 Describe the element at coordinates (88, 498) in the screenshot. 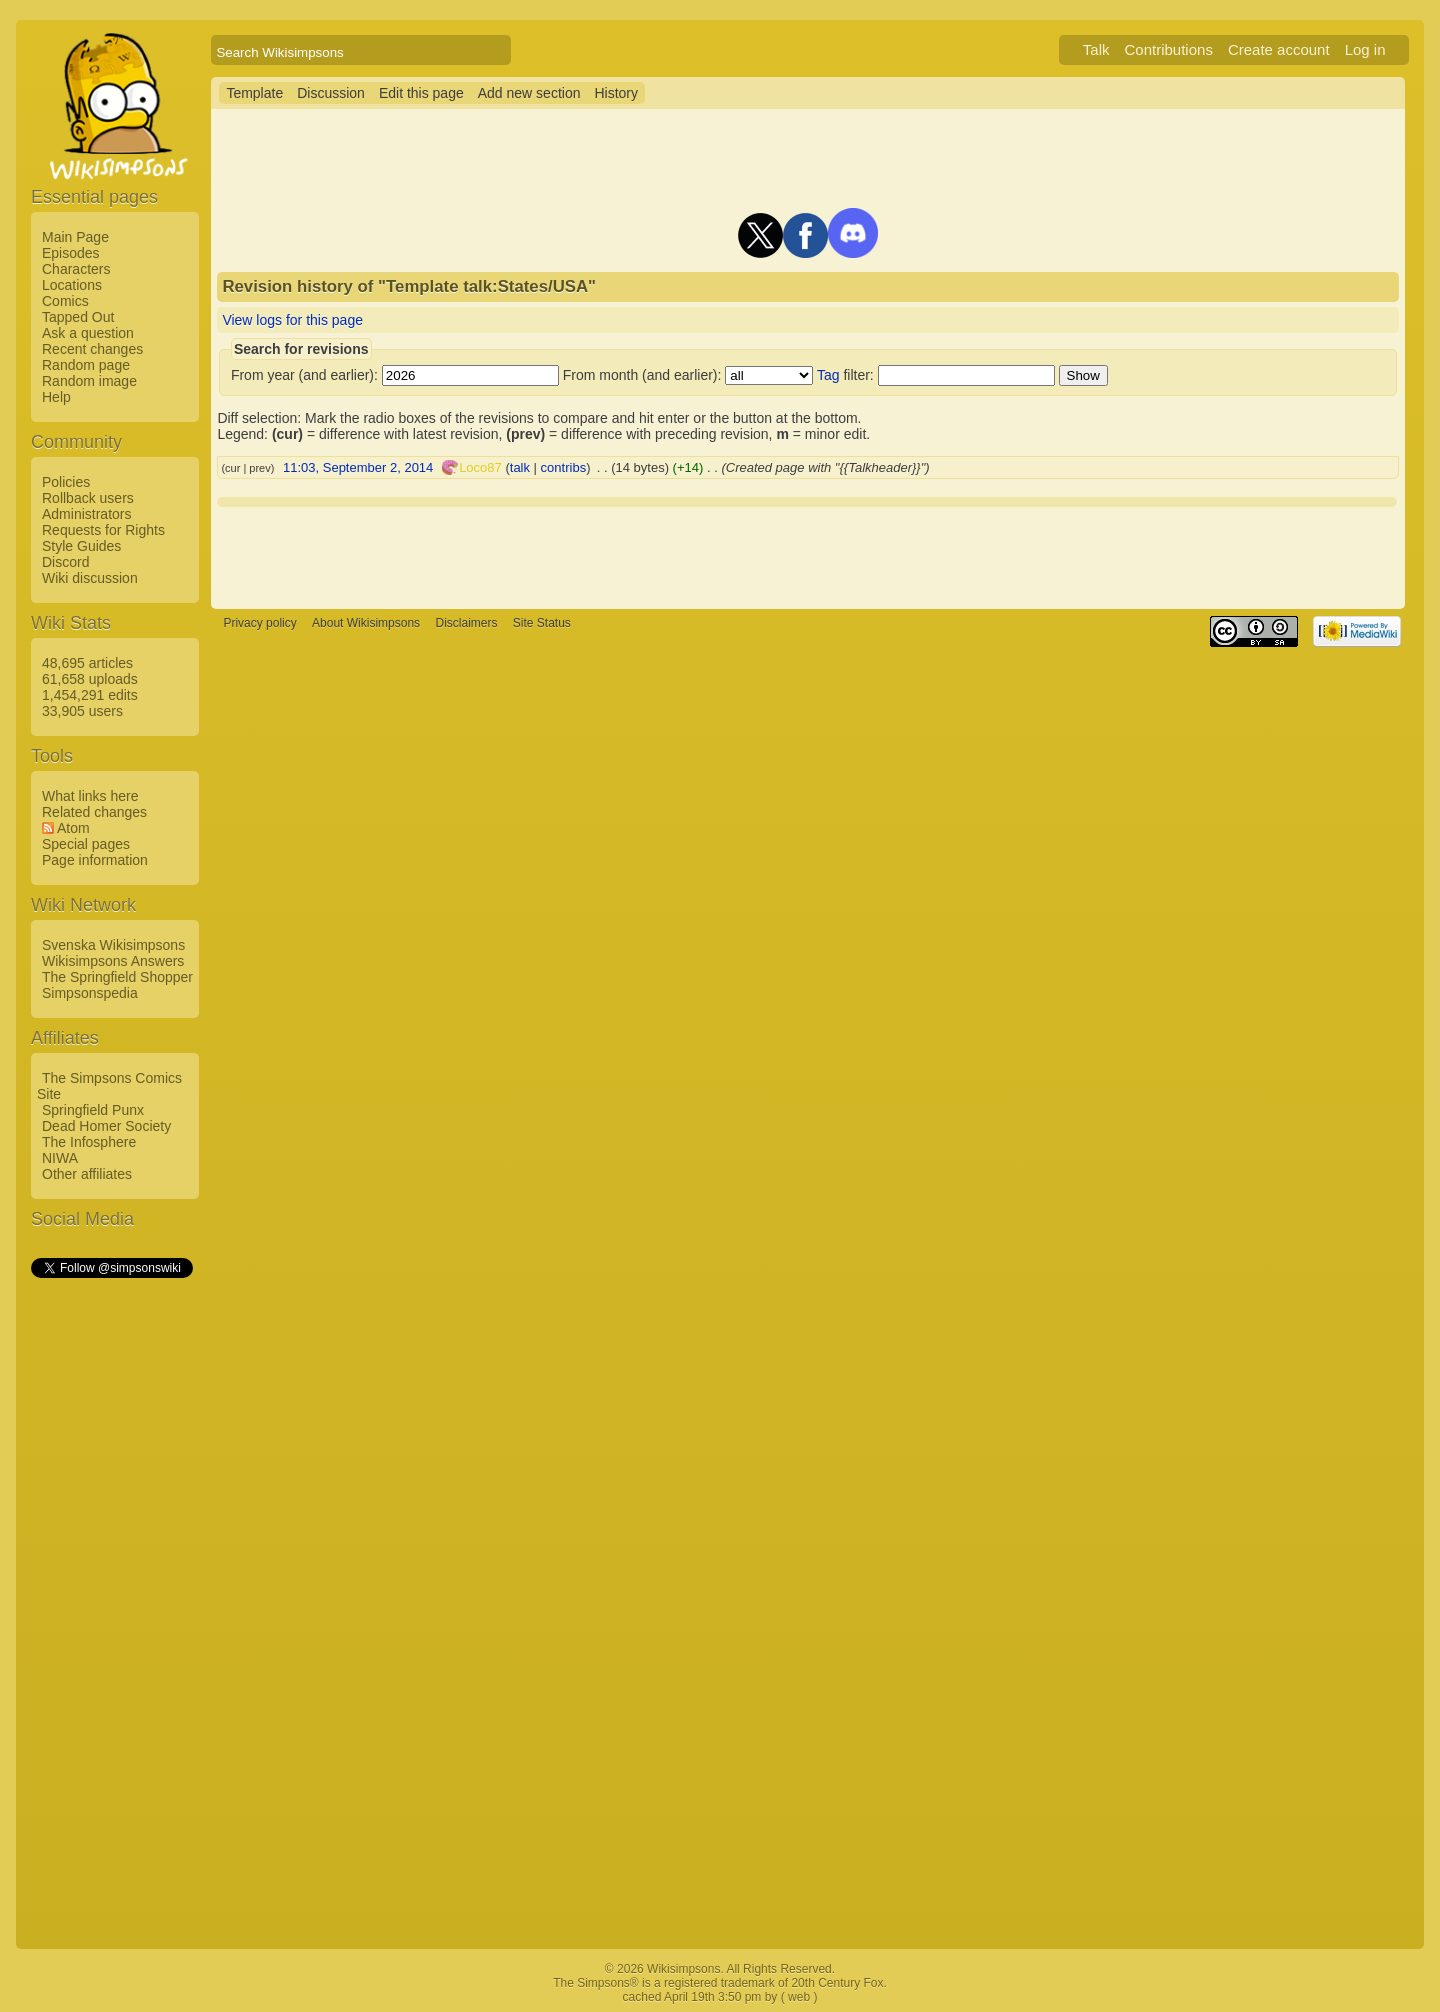

I see `Rollback users` at that location.